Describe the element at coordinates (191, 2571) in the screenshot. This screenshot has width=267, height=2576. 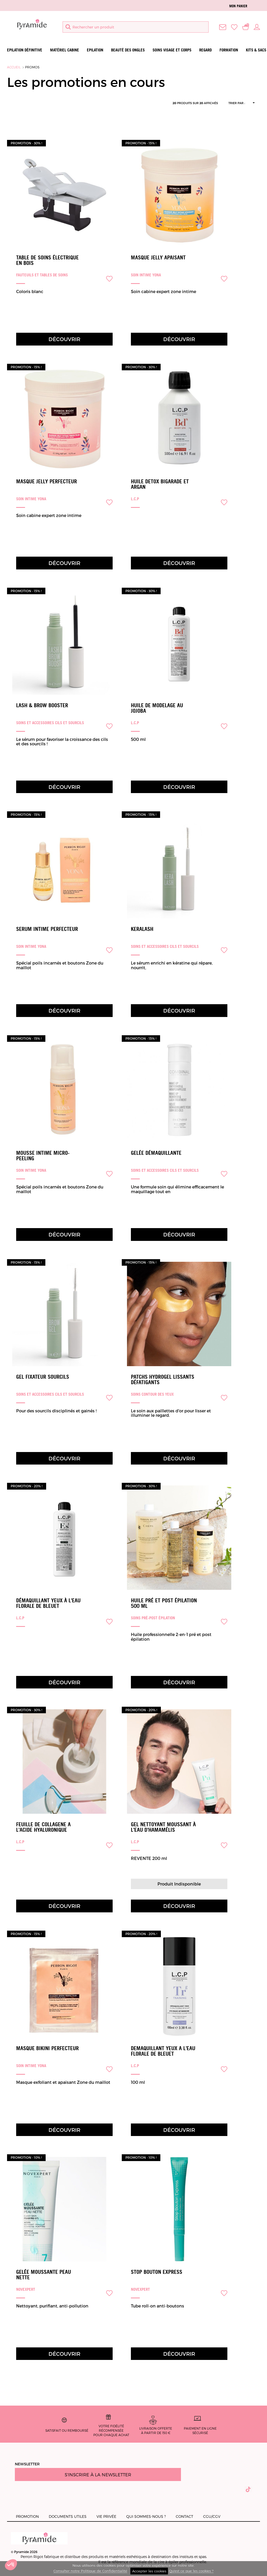
I see `Qu'est ce que les cookies ?` at that location.